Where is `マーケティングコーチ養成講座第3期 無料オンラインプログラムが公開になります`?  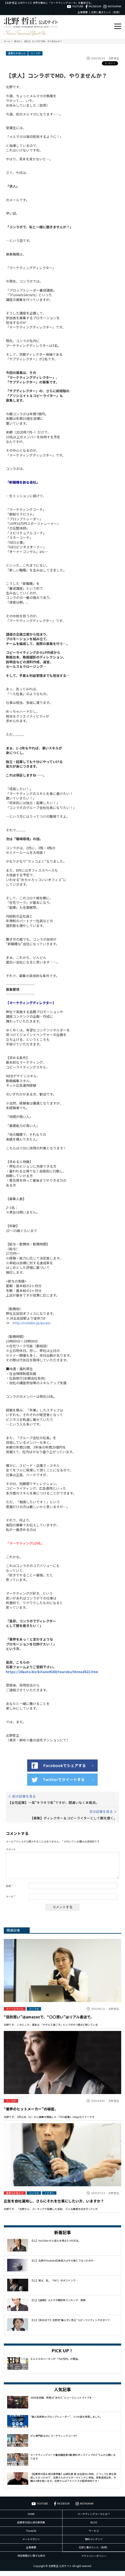
マーケティングコーチ養成講座第3期 無料オンラインプログラムが公開になります is located at coordinates (73, 2461).